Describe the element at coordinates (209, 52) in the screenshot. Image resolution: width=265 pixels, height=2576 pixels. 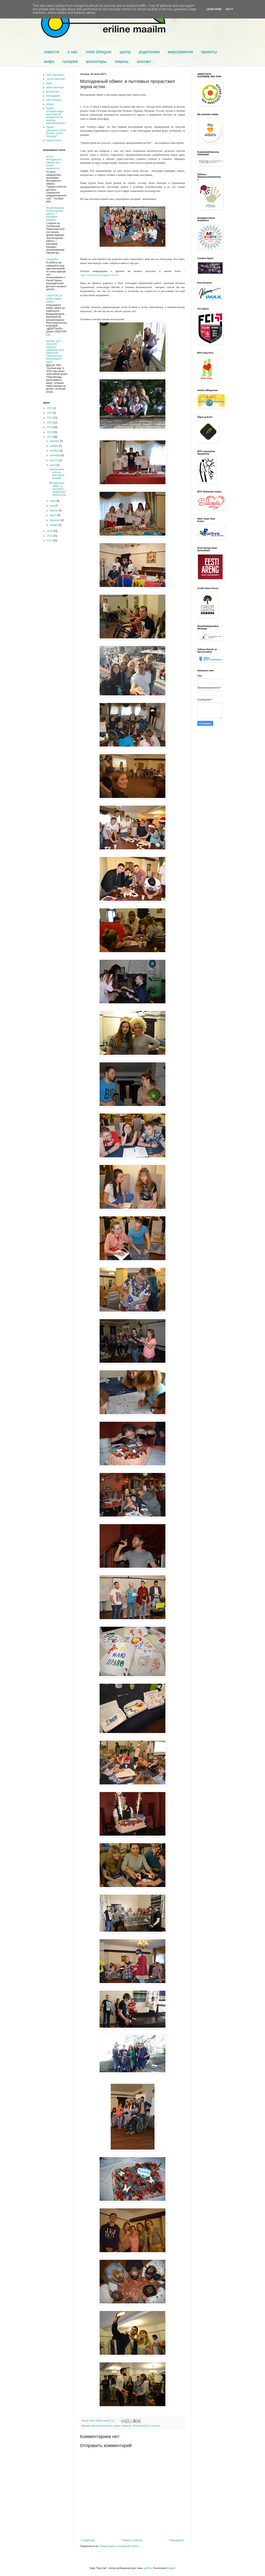
I see `проекты` at that location.